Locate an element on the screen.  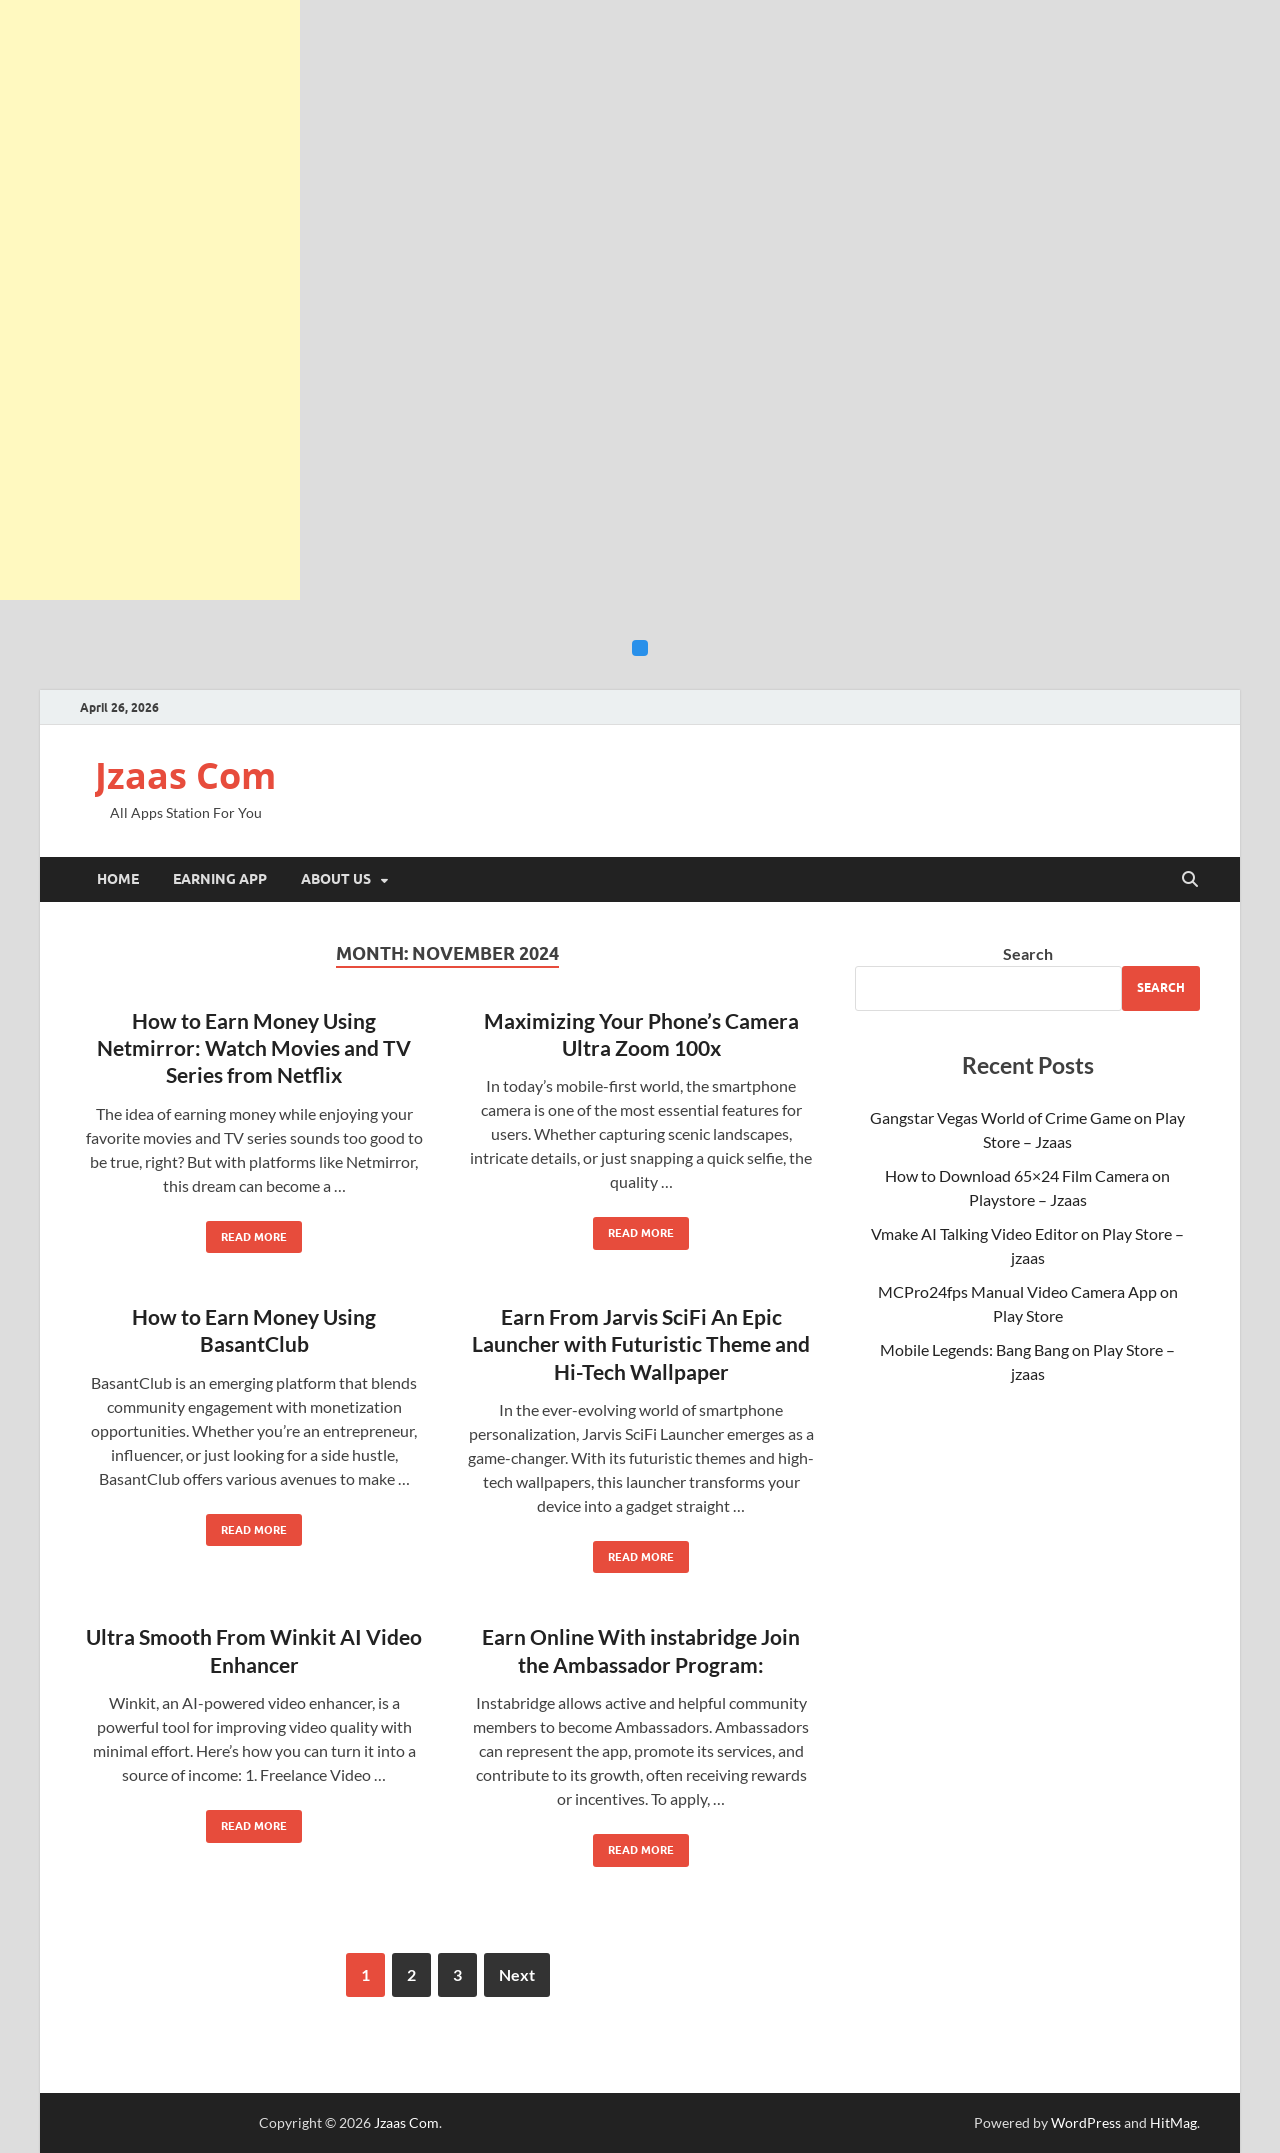
Jzaas Com is located at coordinates (185, 775).